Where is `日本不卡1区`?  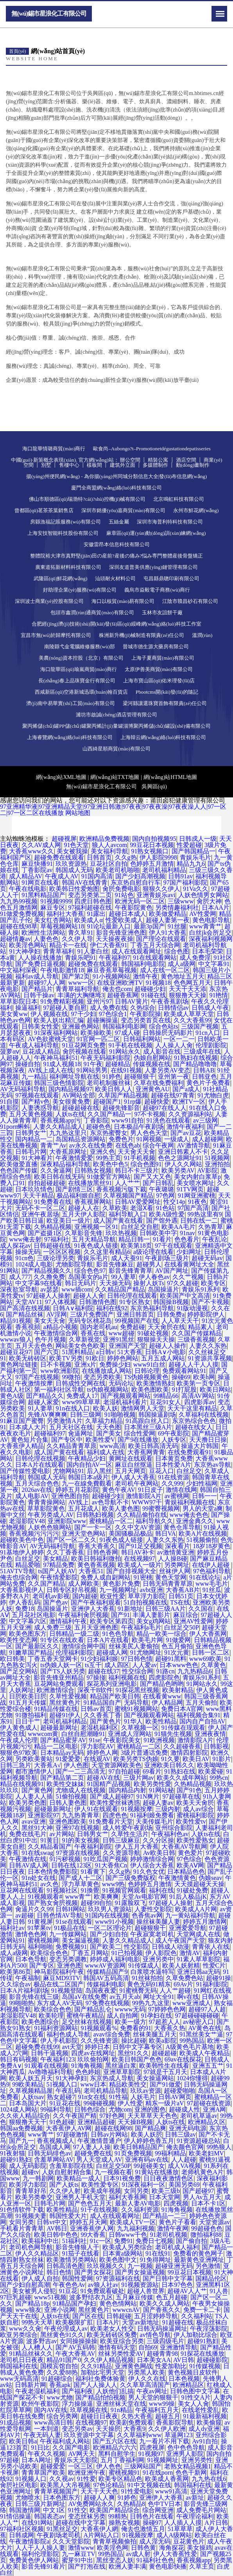
日本不卡1区 is located at coordinates (208, 2203).